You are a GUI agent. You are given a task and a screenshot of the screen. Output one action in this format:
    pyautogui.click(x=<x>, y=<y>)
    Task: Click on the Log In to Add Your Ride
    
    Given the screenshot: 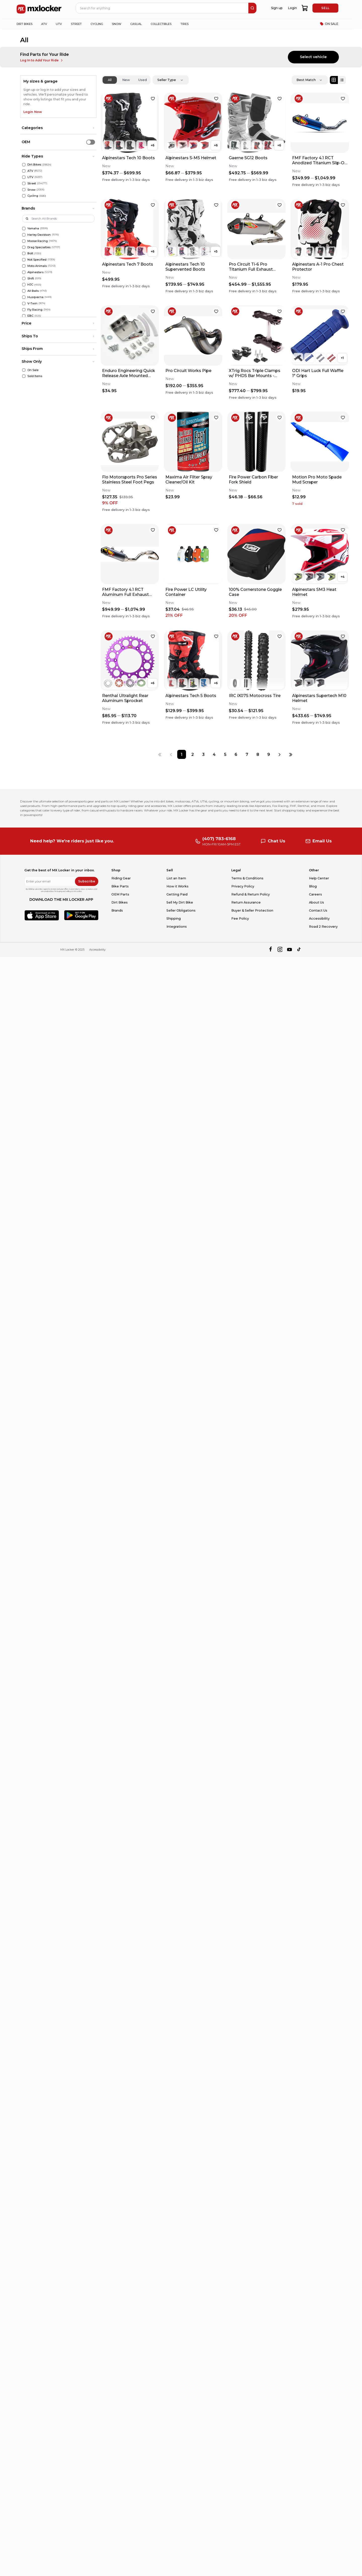 What is the action you would take?
    pyautogui.click(x=42, y=60)
    